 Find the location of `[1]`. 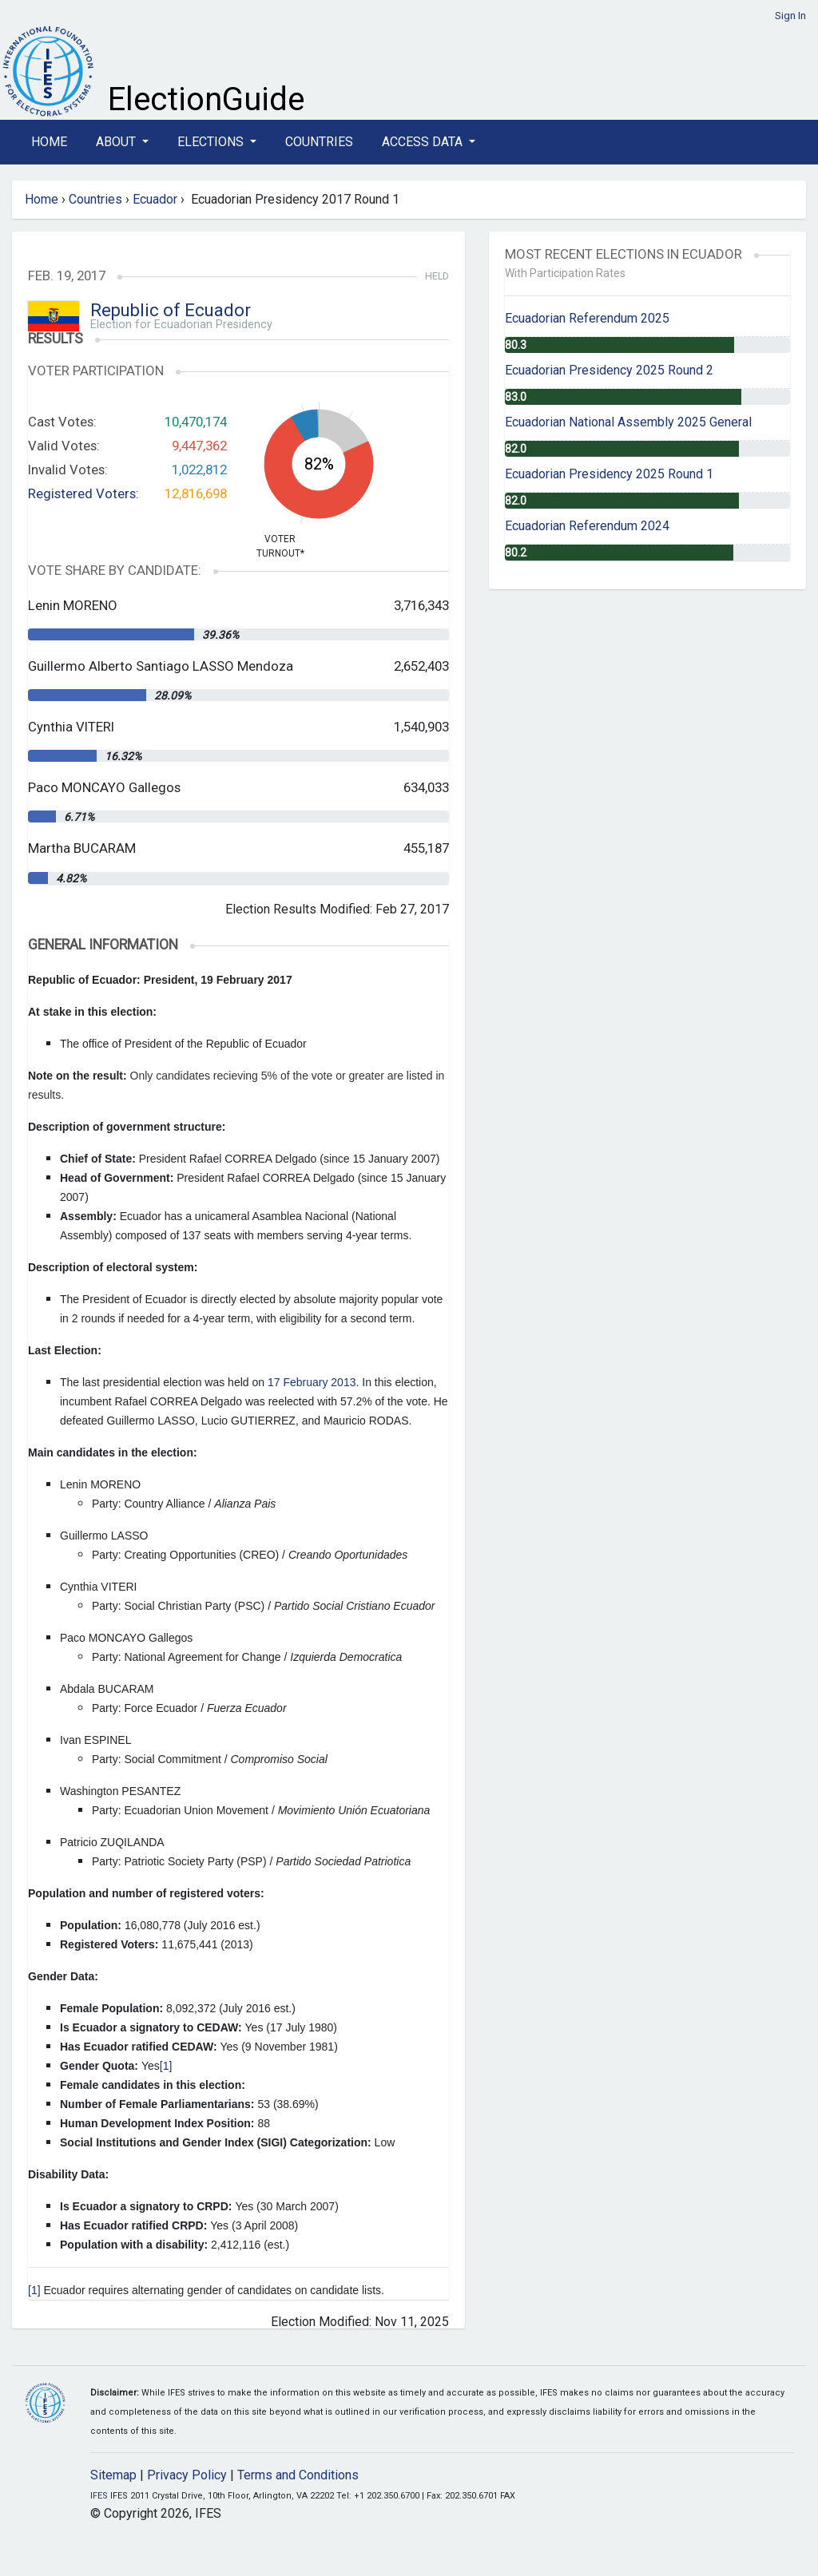

[1] is located at coordinates (166, 2065).